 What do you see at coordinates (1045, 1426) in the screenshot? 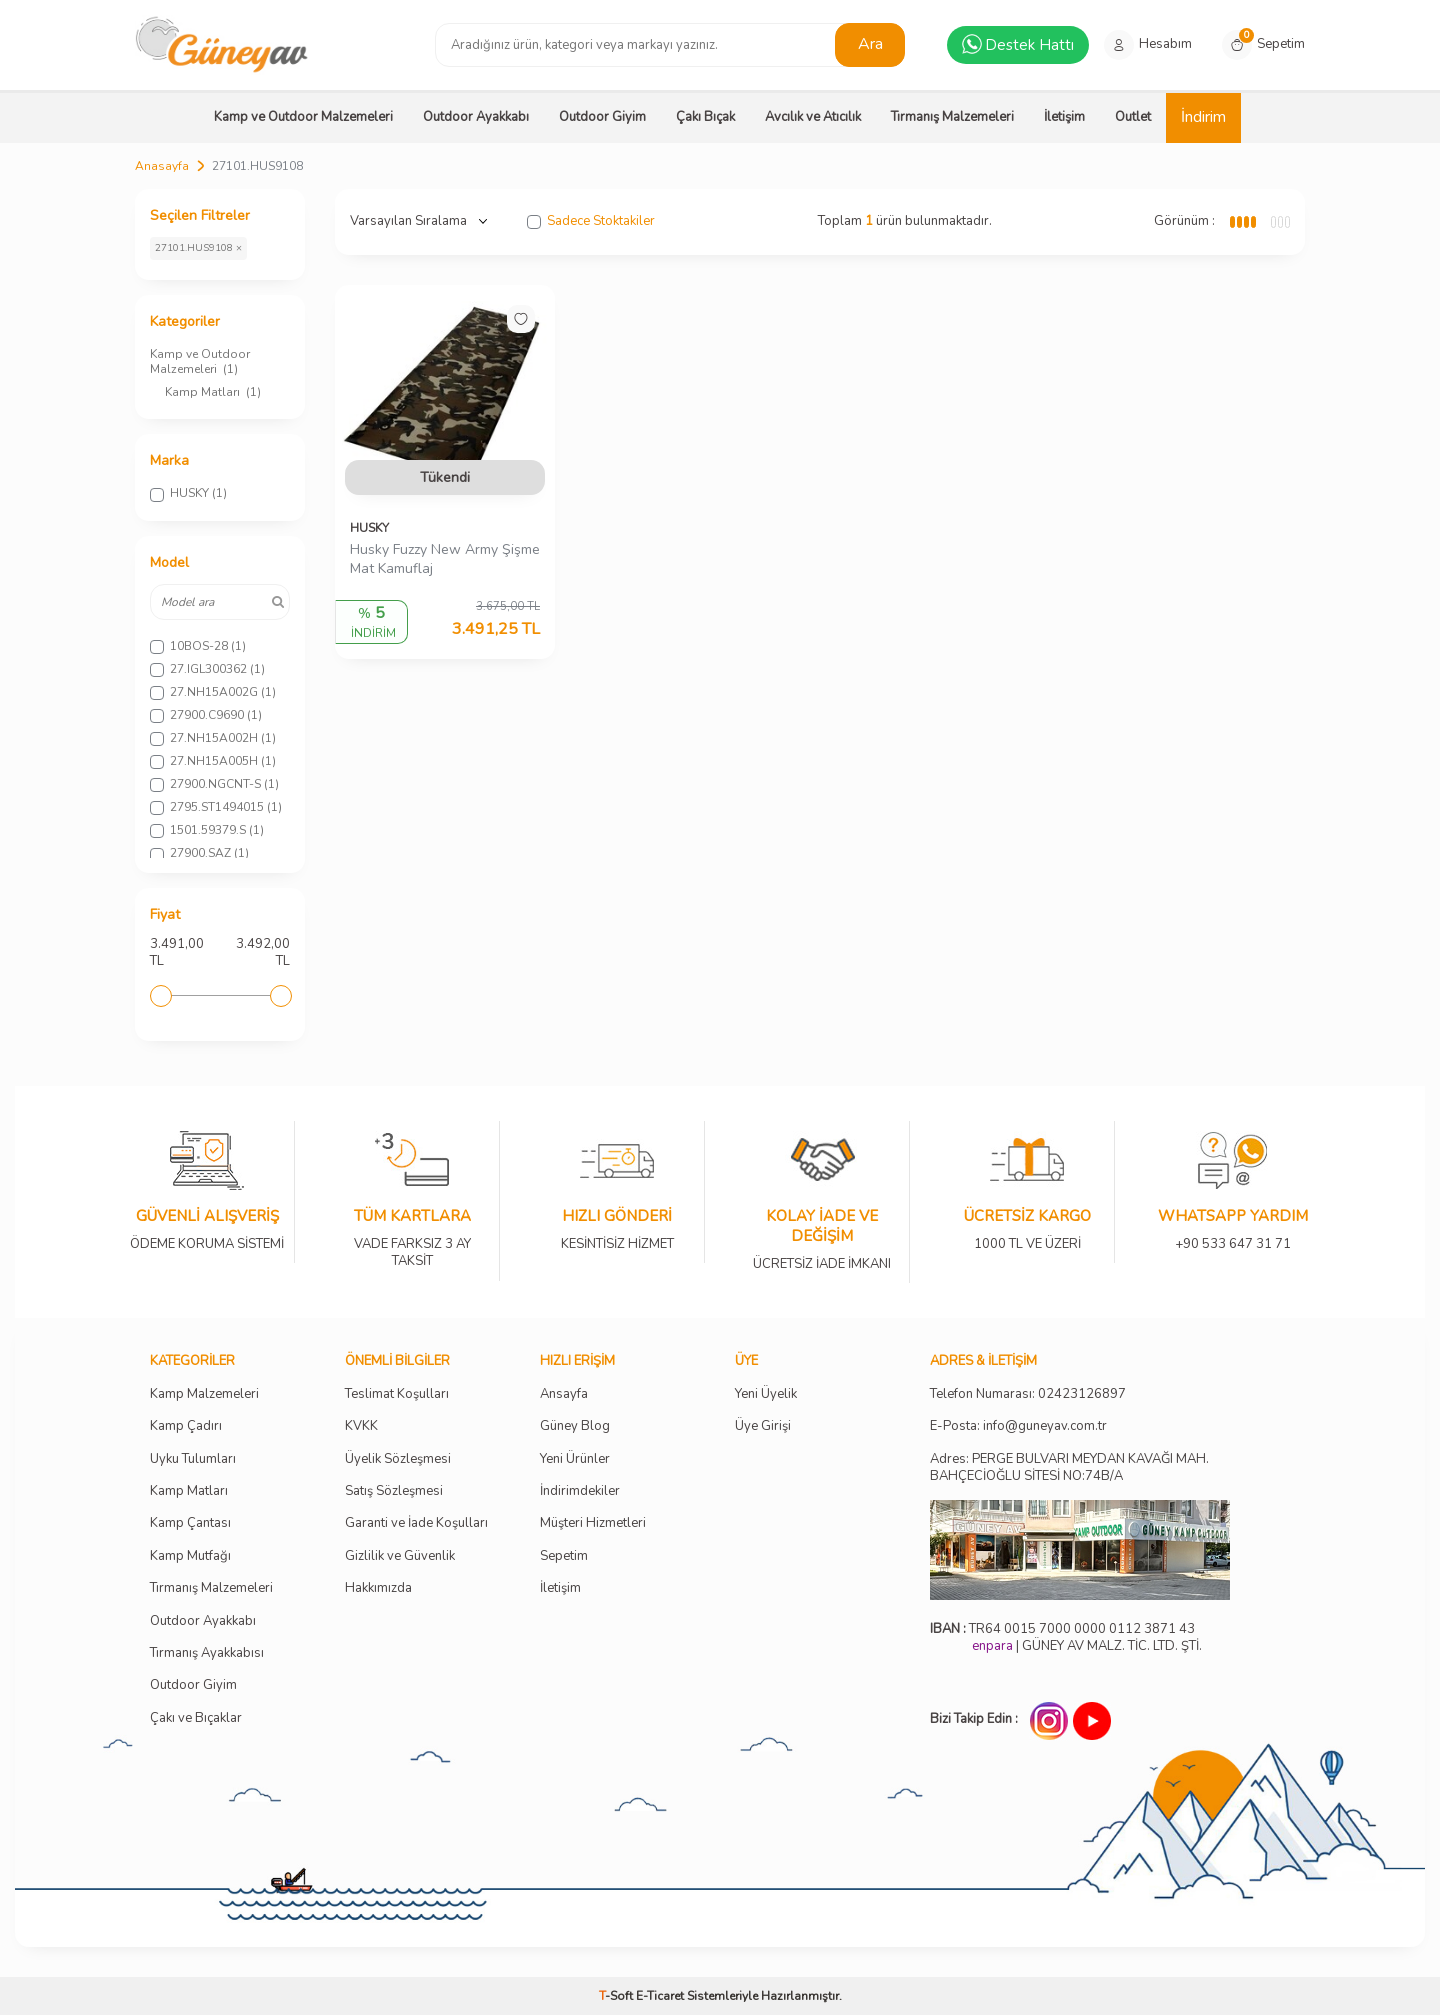
I see `info@guneyav.com.tr` at bounding box center [1045, 1426].